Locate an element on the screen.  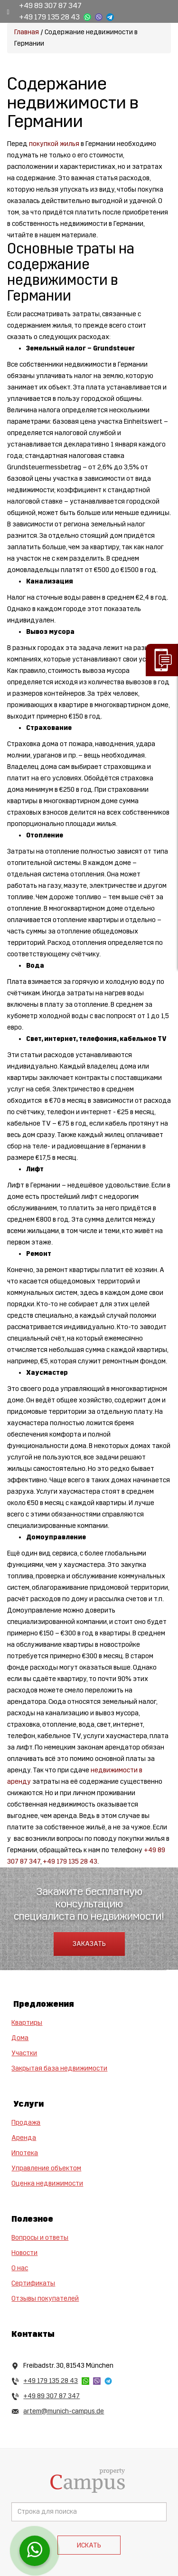
Главная is located at coordinates (26, 32).